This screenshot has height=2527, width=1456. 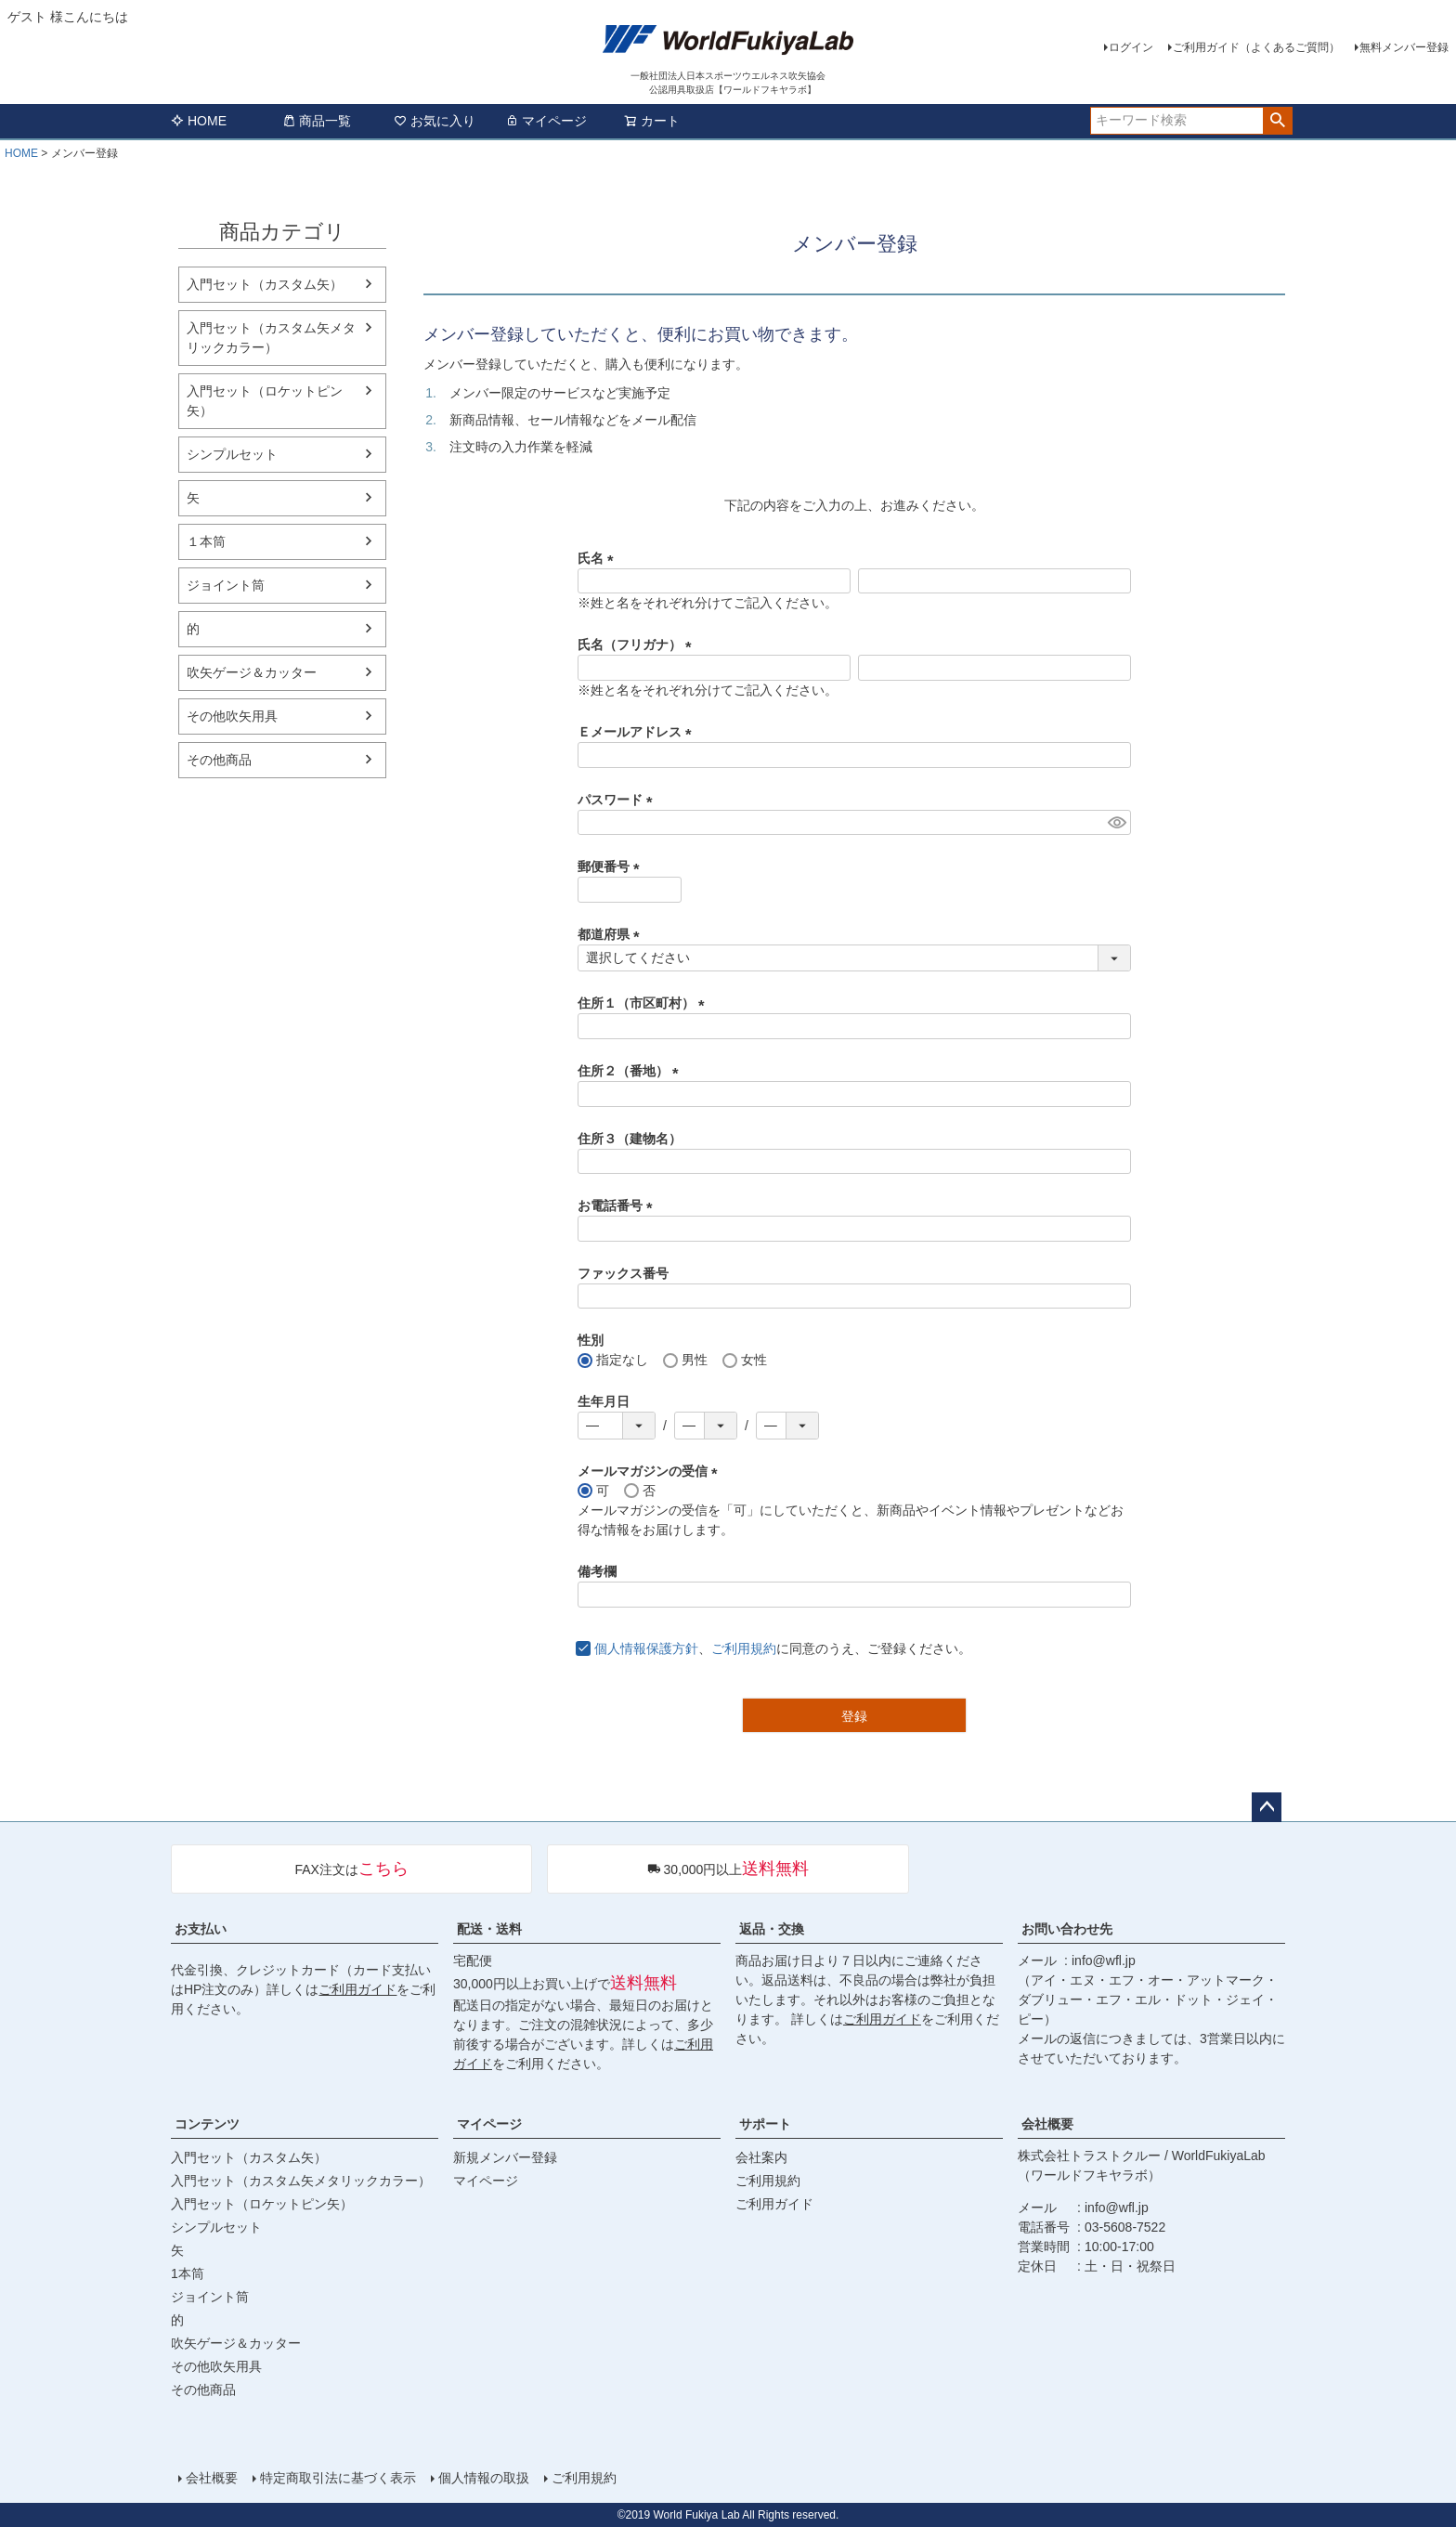 What do you see at coordinates (761, 2157) in the screenshot?
I see `会社案内` at bounding box center [761, 2157].